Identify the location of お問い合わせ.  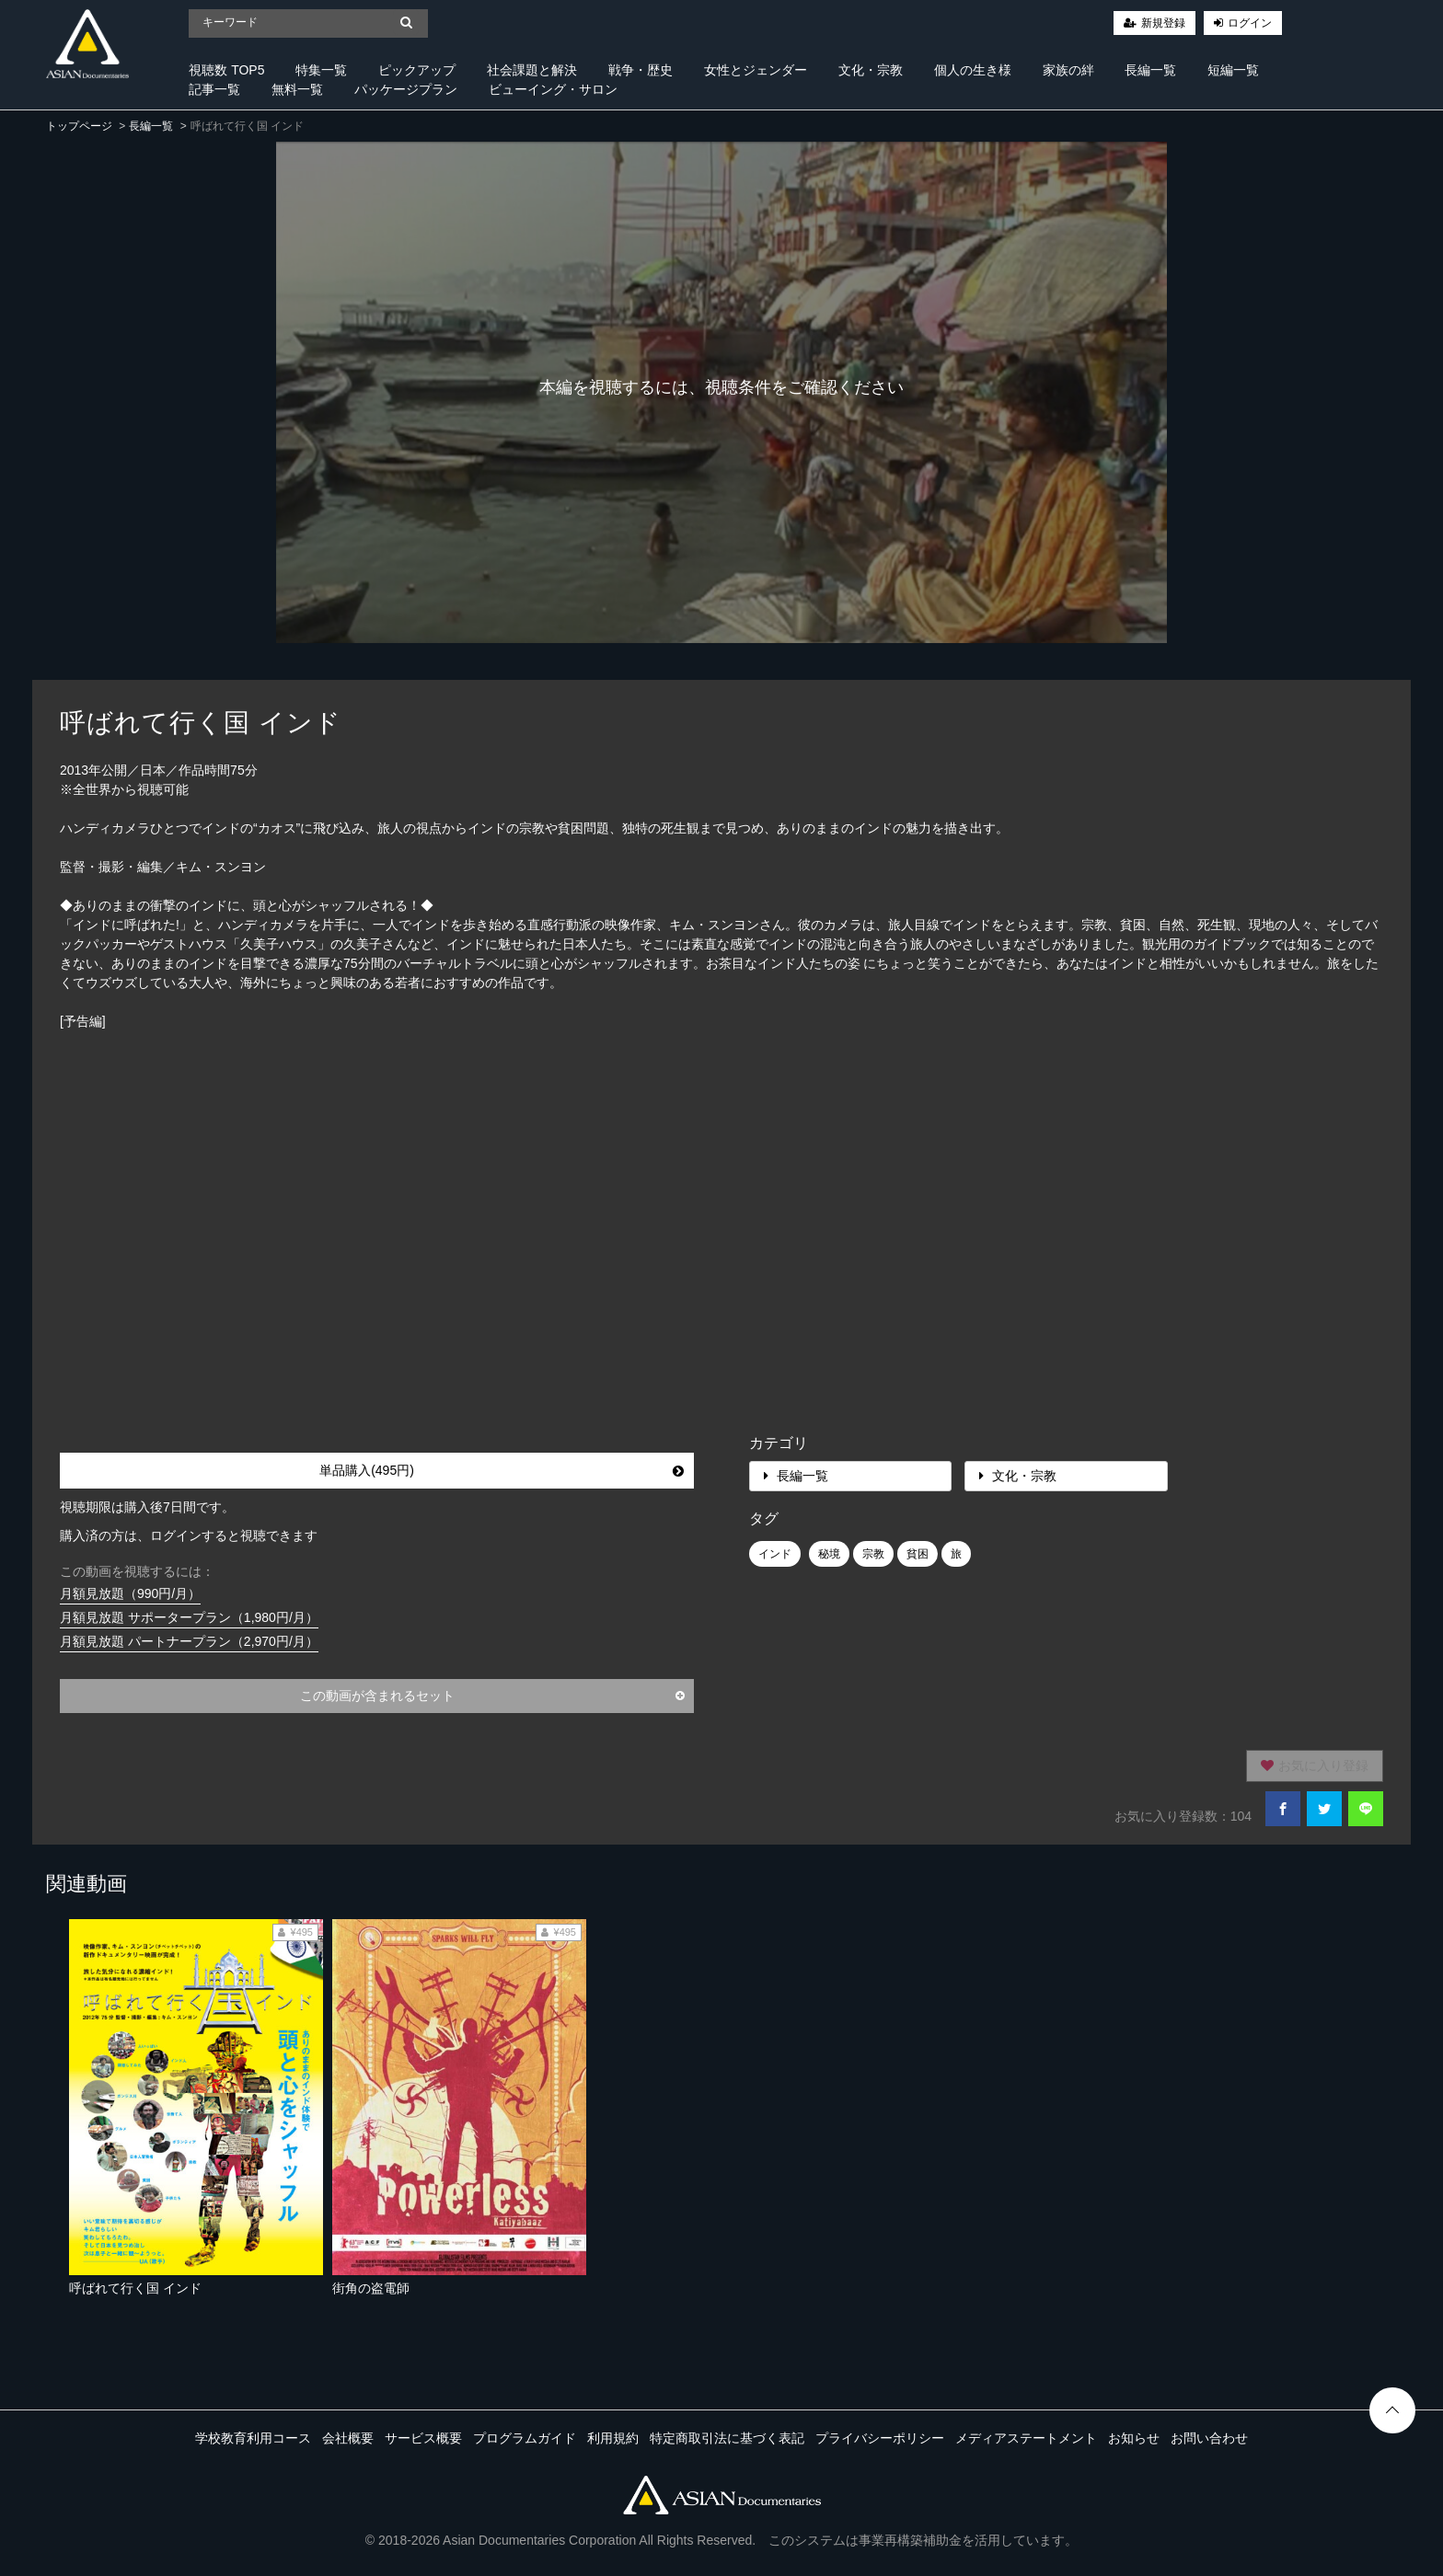
(1209, 2438).